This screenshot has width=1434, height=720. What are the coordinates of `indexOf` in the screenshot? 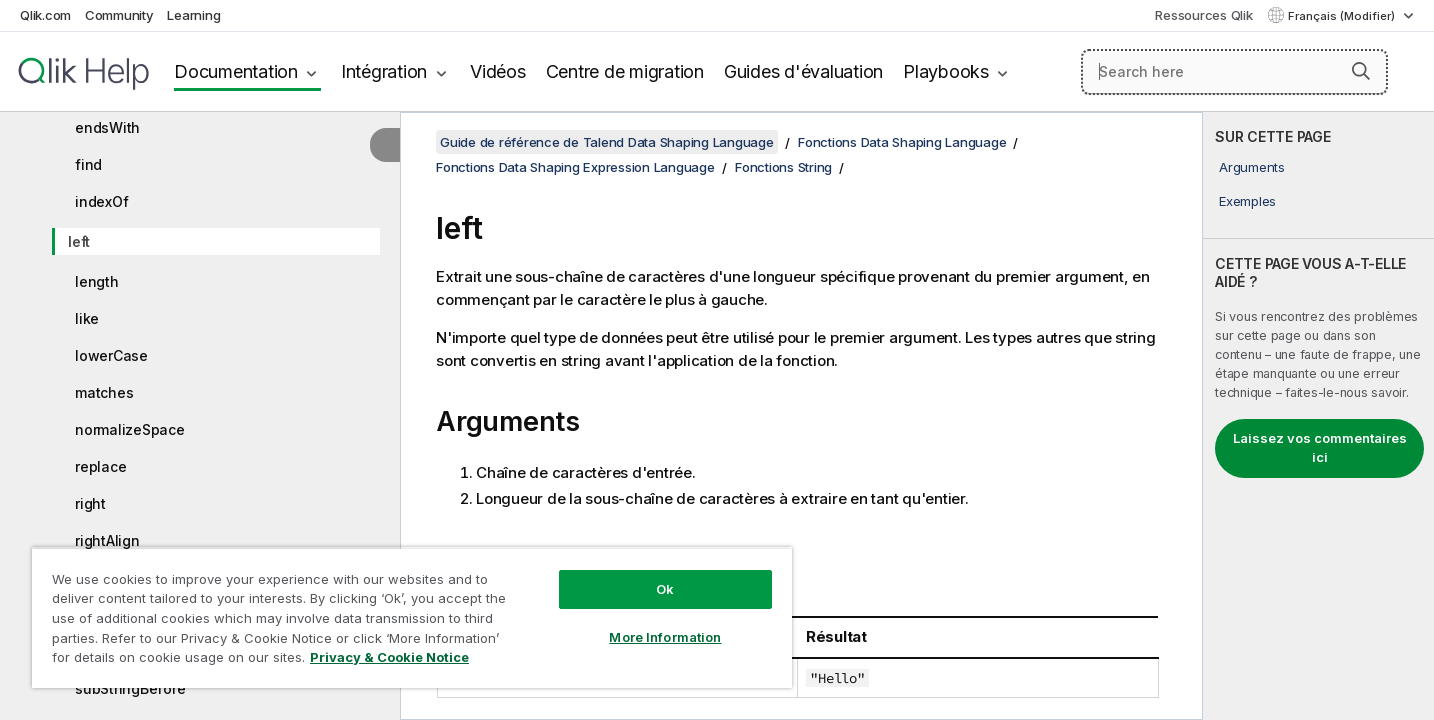 It's located at (101, 201).